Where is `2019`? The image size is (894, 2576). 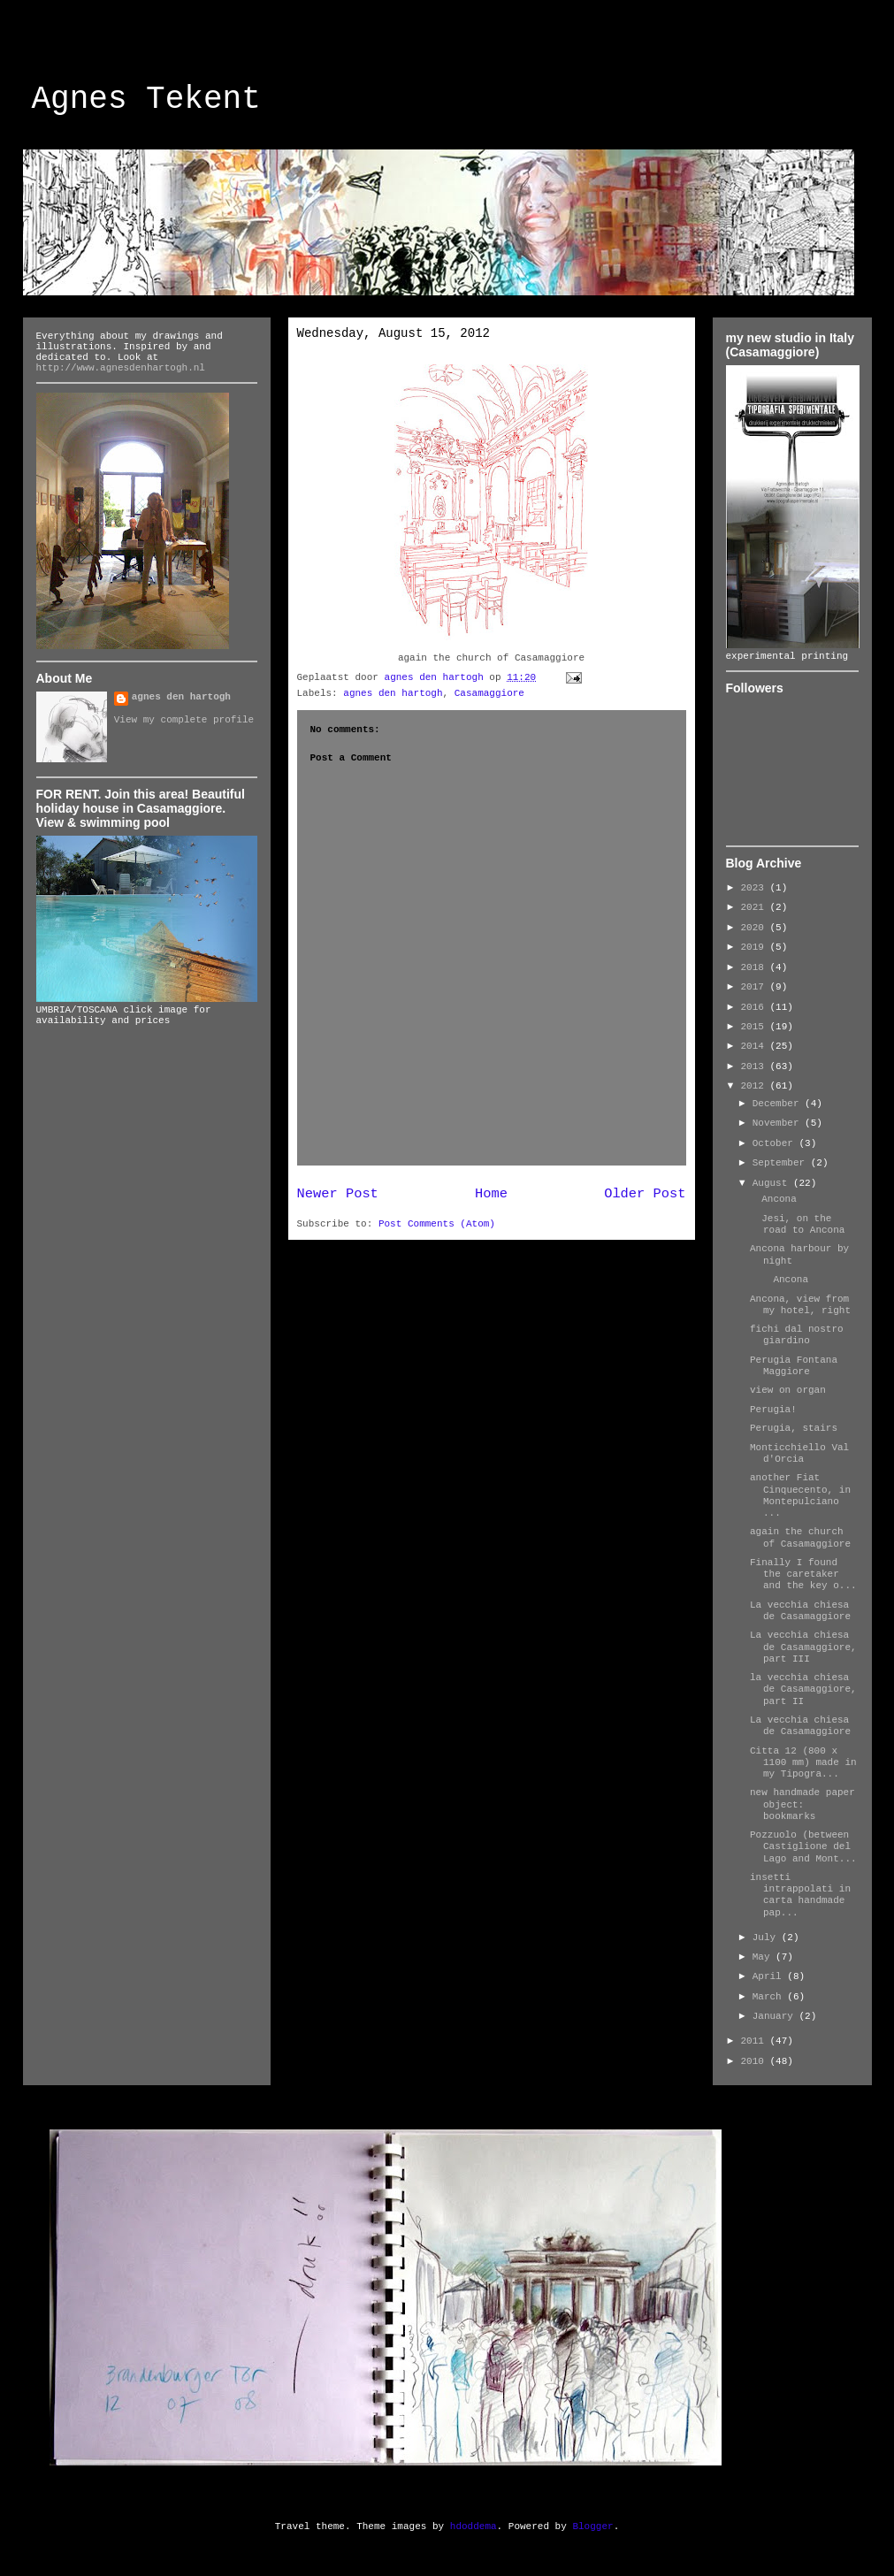 2019 is located at coordinates (755, 947).